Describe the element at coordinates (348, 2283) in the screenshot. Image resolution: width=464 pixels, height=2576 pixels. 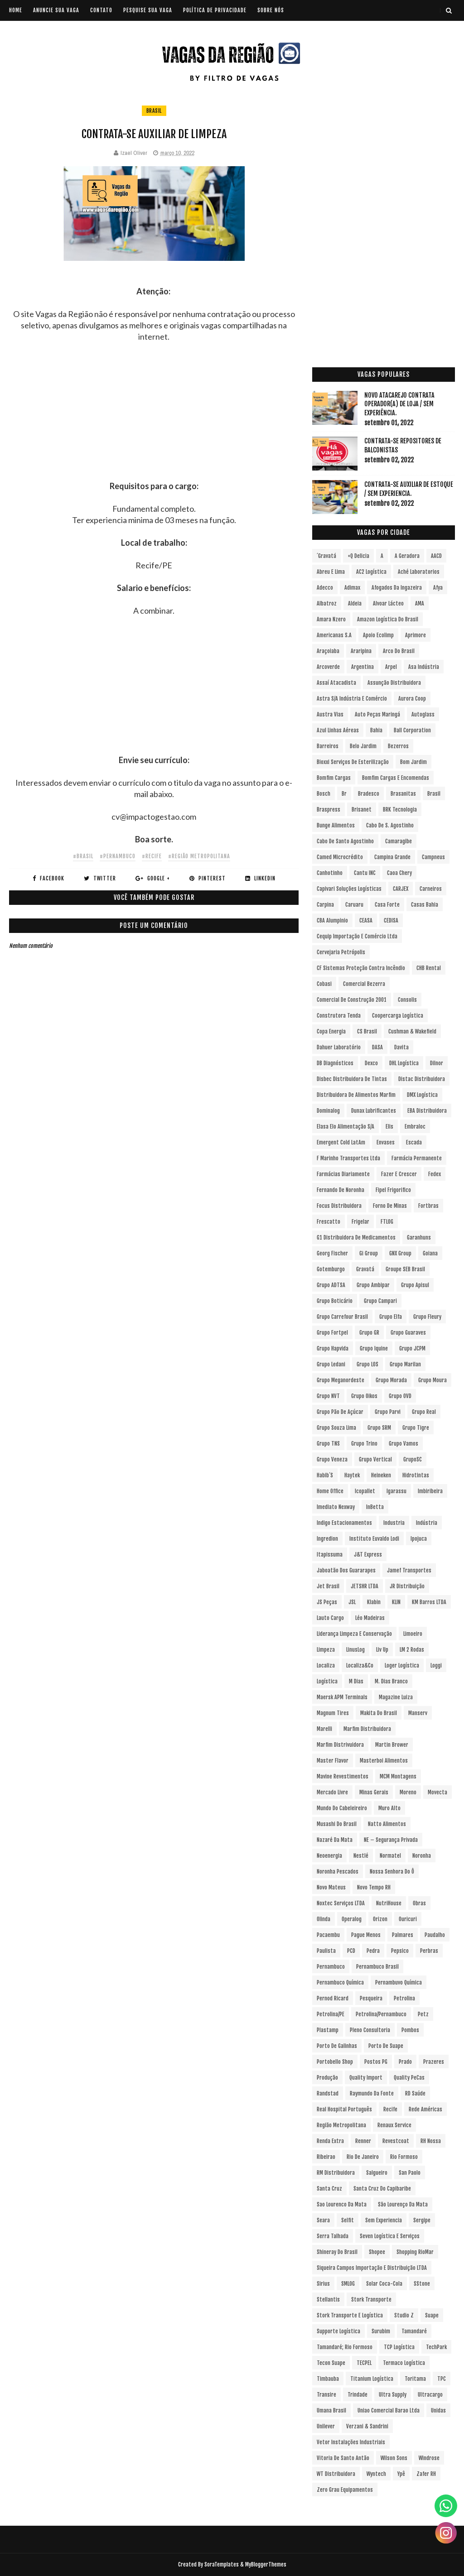
I see `SMLOG` at that location.